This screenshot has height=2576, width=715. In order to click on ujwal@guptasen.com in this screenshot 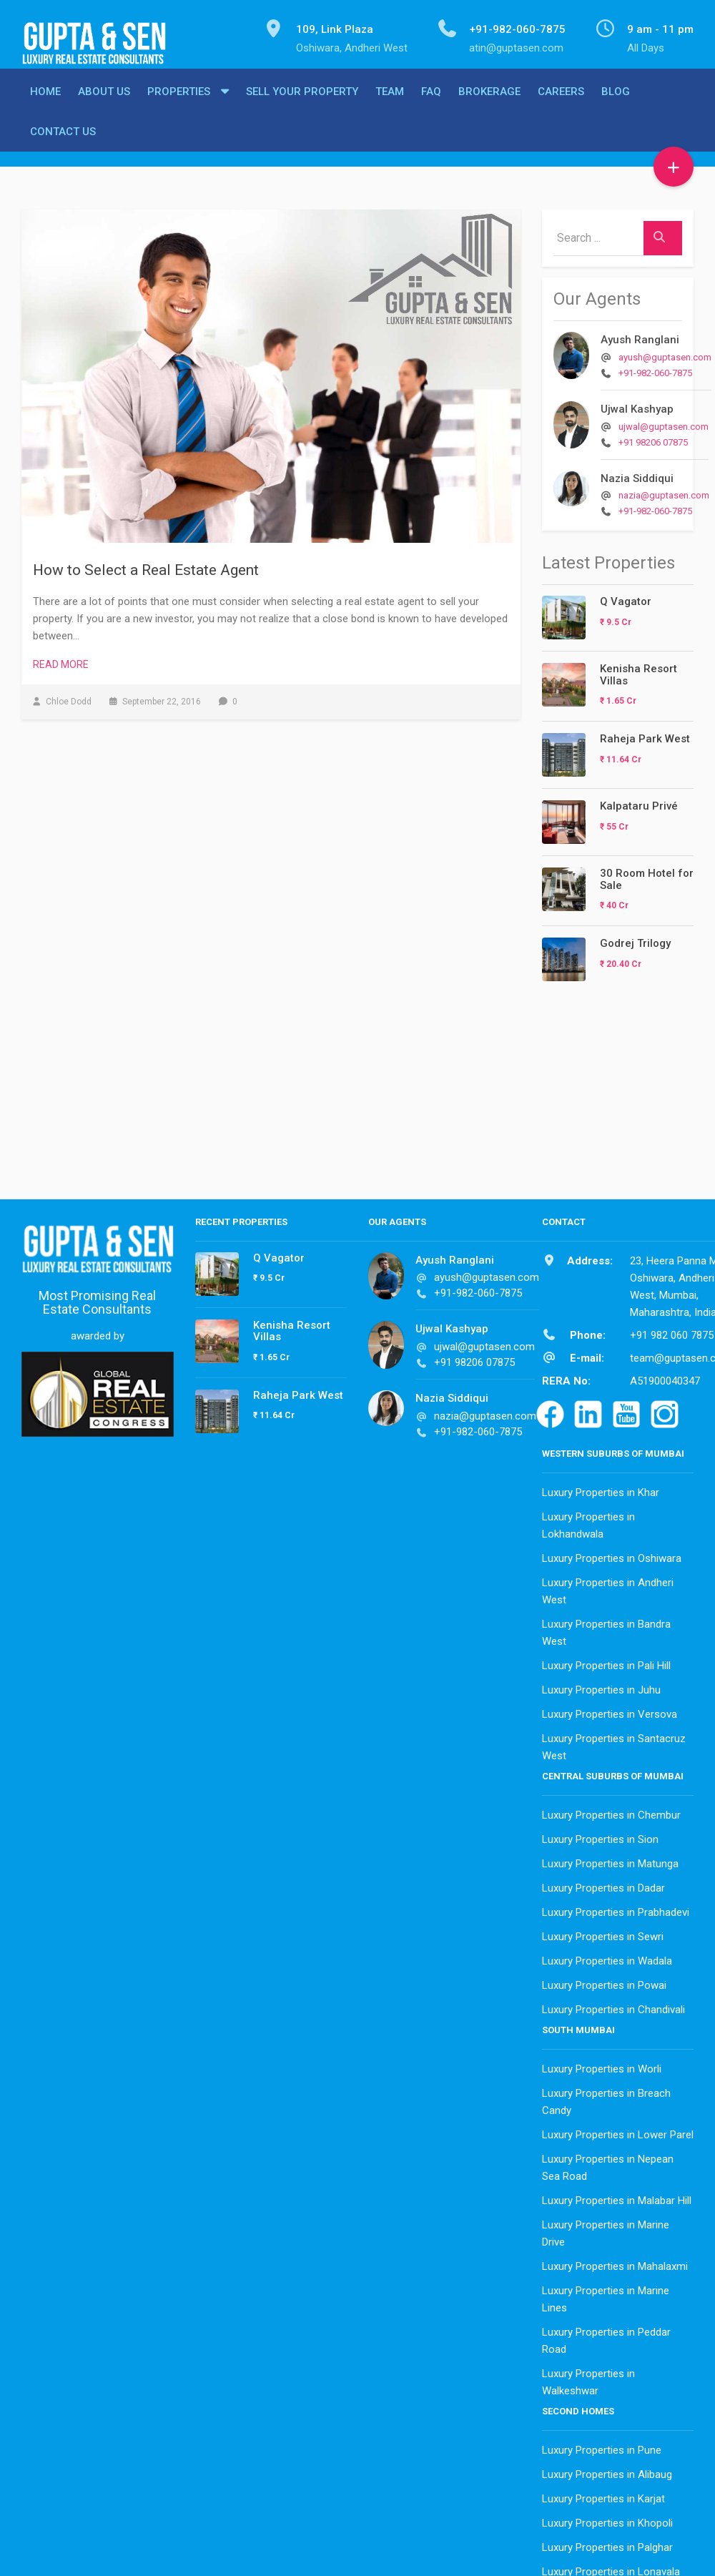, I will do `click(663, 423)`.